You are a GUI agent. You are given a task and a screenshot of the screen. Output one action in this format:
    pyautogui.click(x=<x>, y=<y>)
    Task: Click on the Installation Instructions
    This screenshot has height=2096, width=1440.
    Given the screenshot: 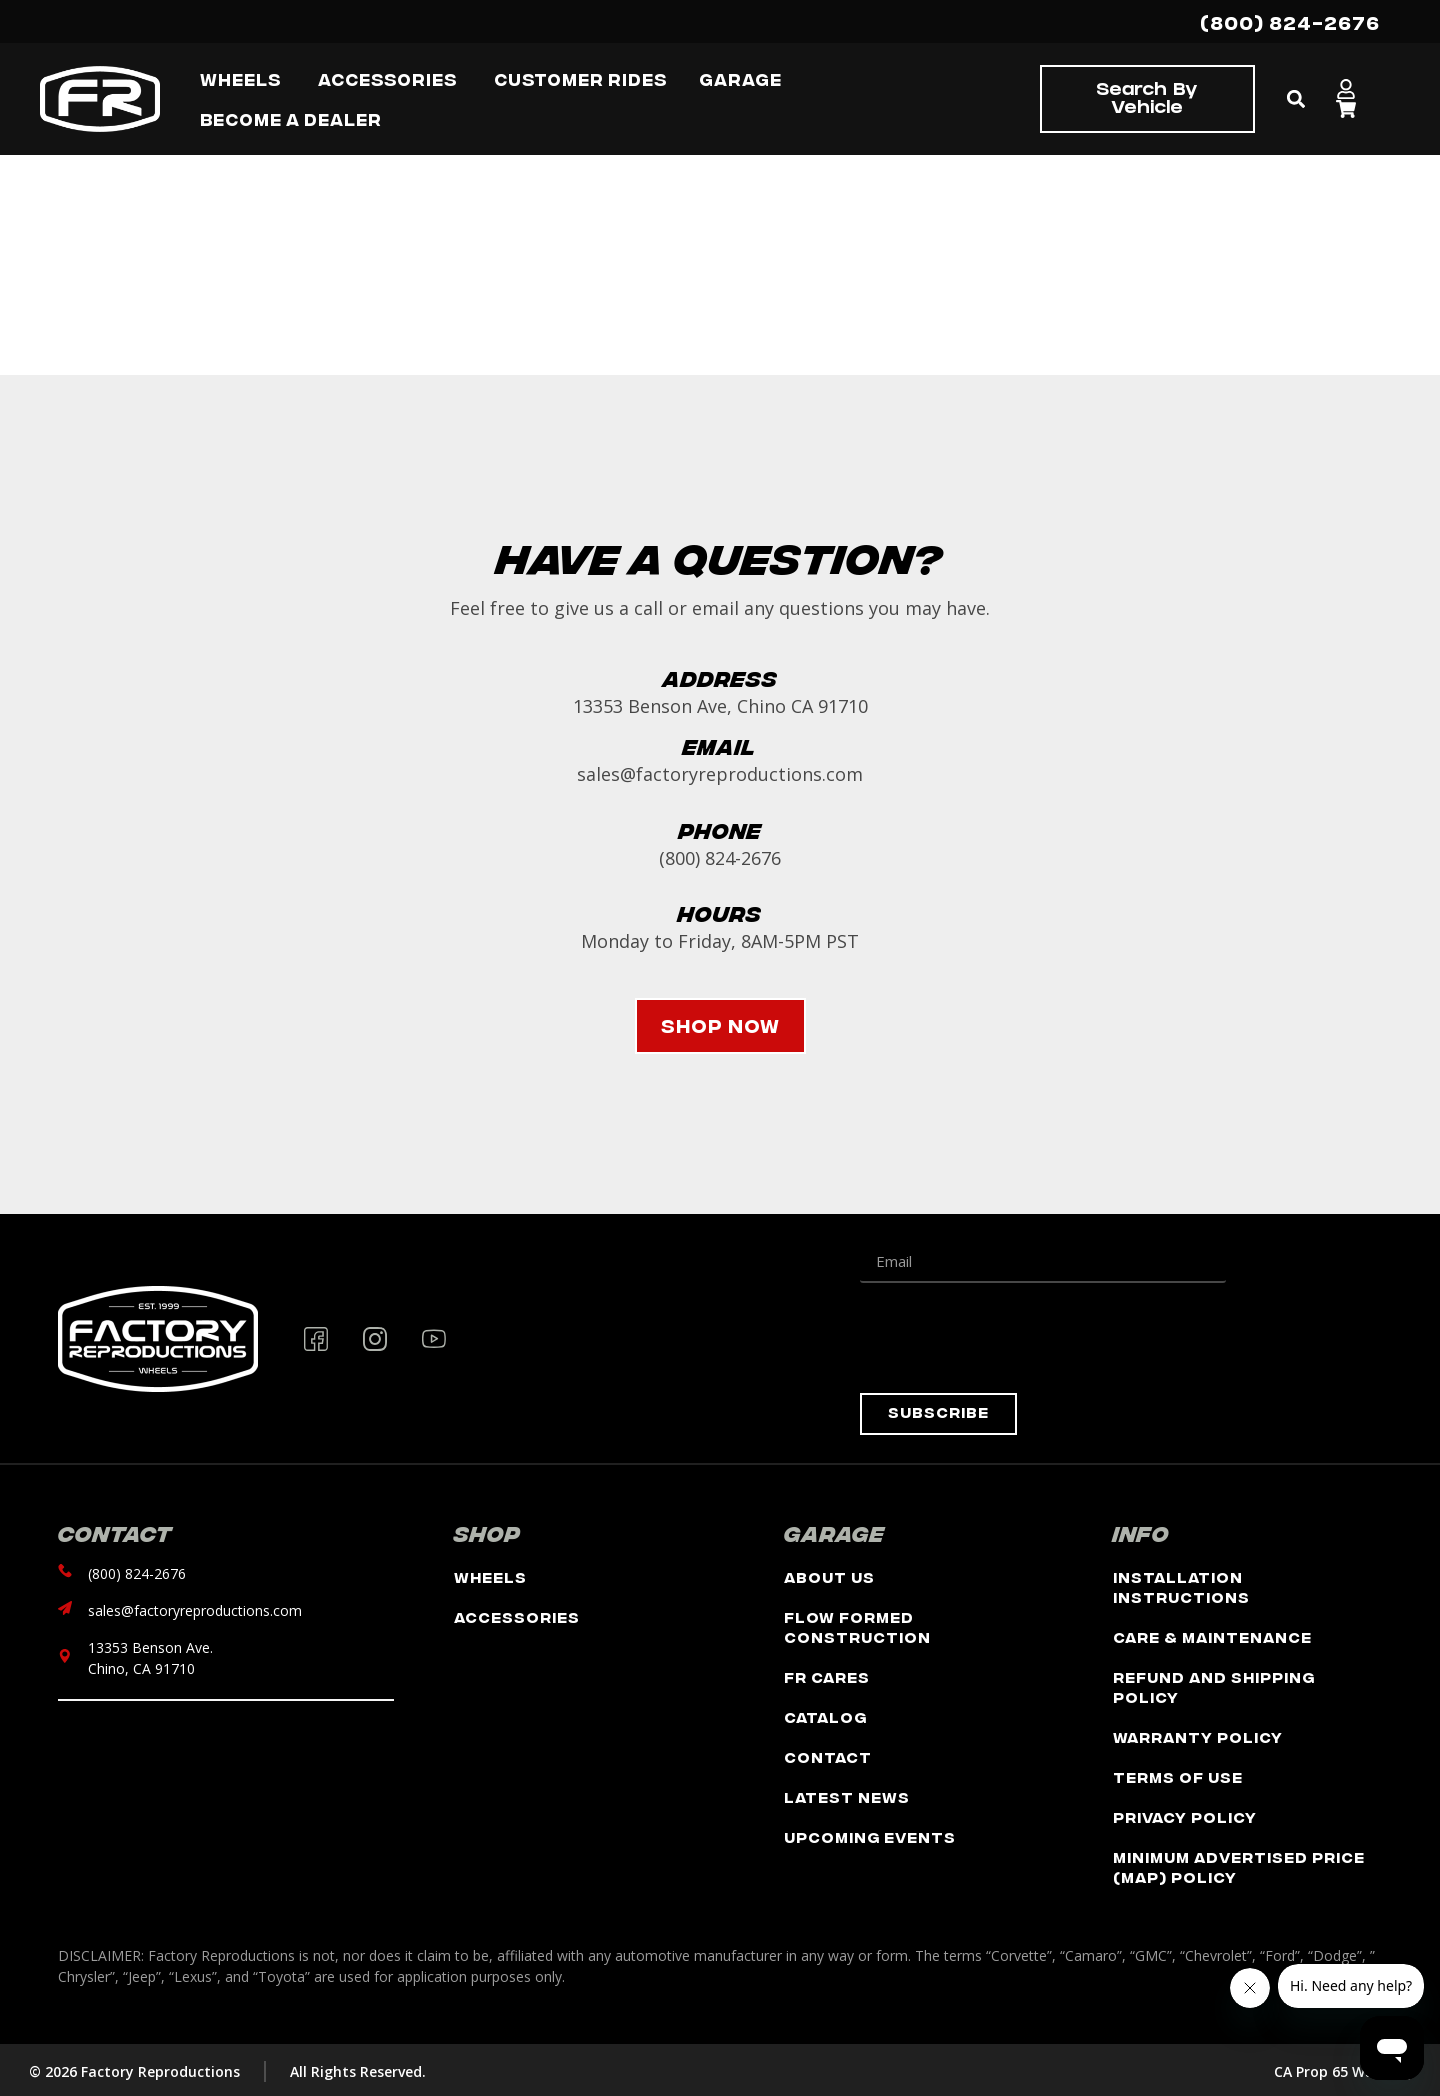 What is the action you would take?
    pyautogui.click(x=1181, y=1586)
    